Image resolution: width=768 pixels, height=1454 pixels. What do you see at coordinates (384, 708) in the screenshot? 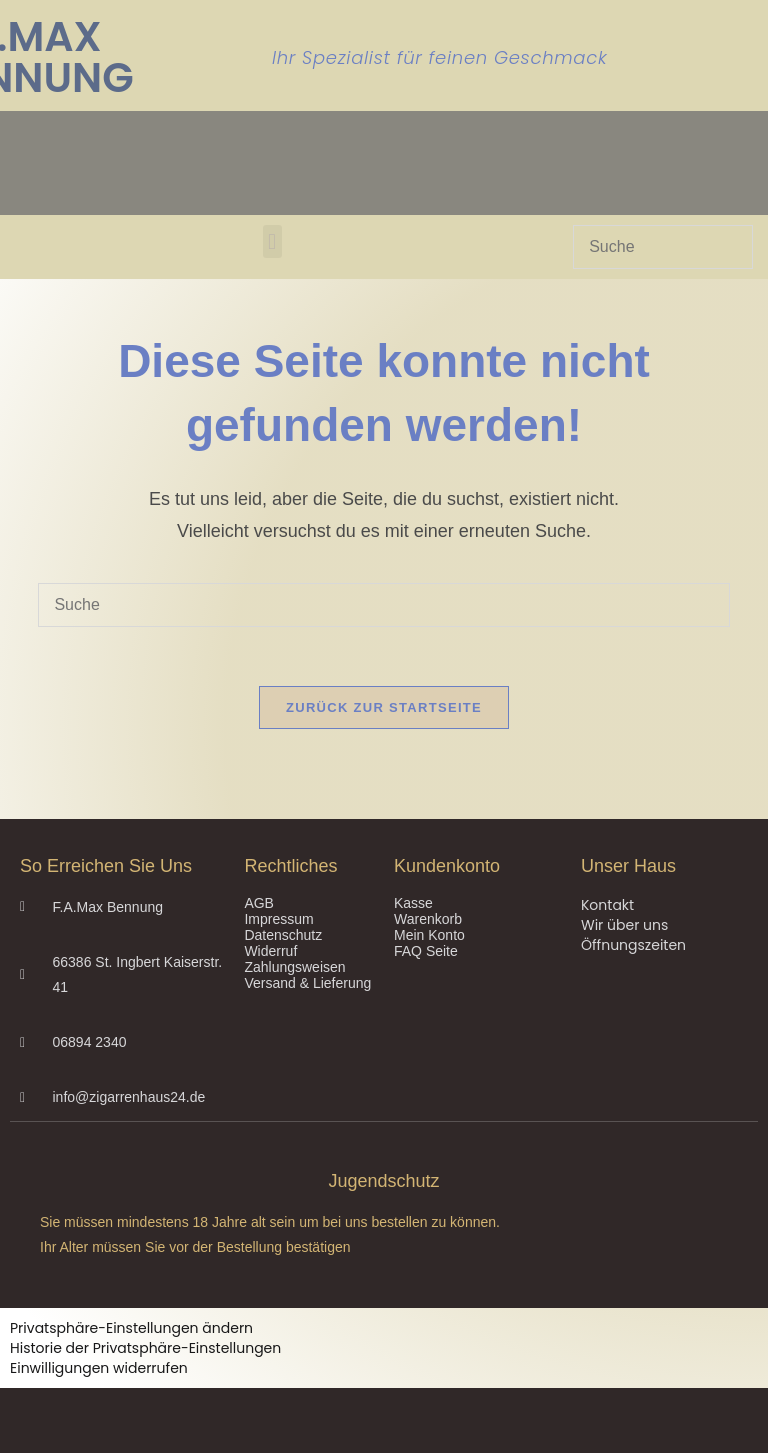
I see `Zurück zur Startseite` at bounding box center [384, 708].